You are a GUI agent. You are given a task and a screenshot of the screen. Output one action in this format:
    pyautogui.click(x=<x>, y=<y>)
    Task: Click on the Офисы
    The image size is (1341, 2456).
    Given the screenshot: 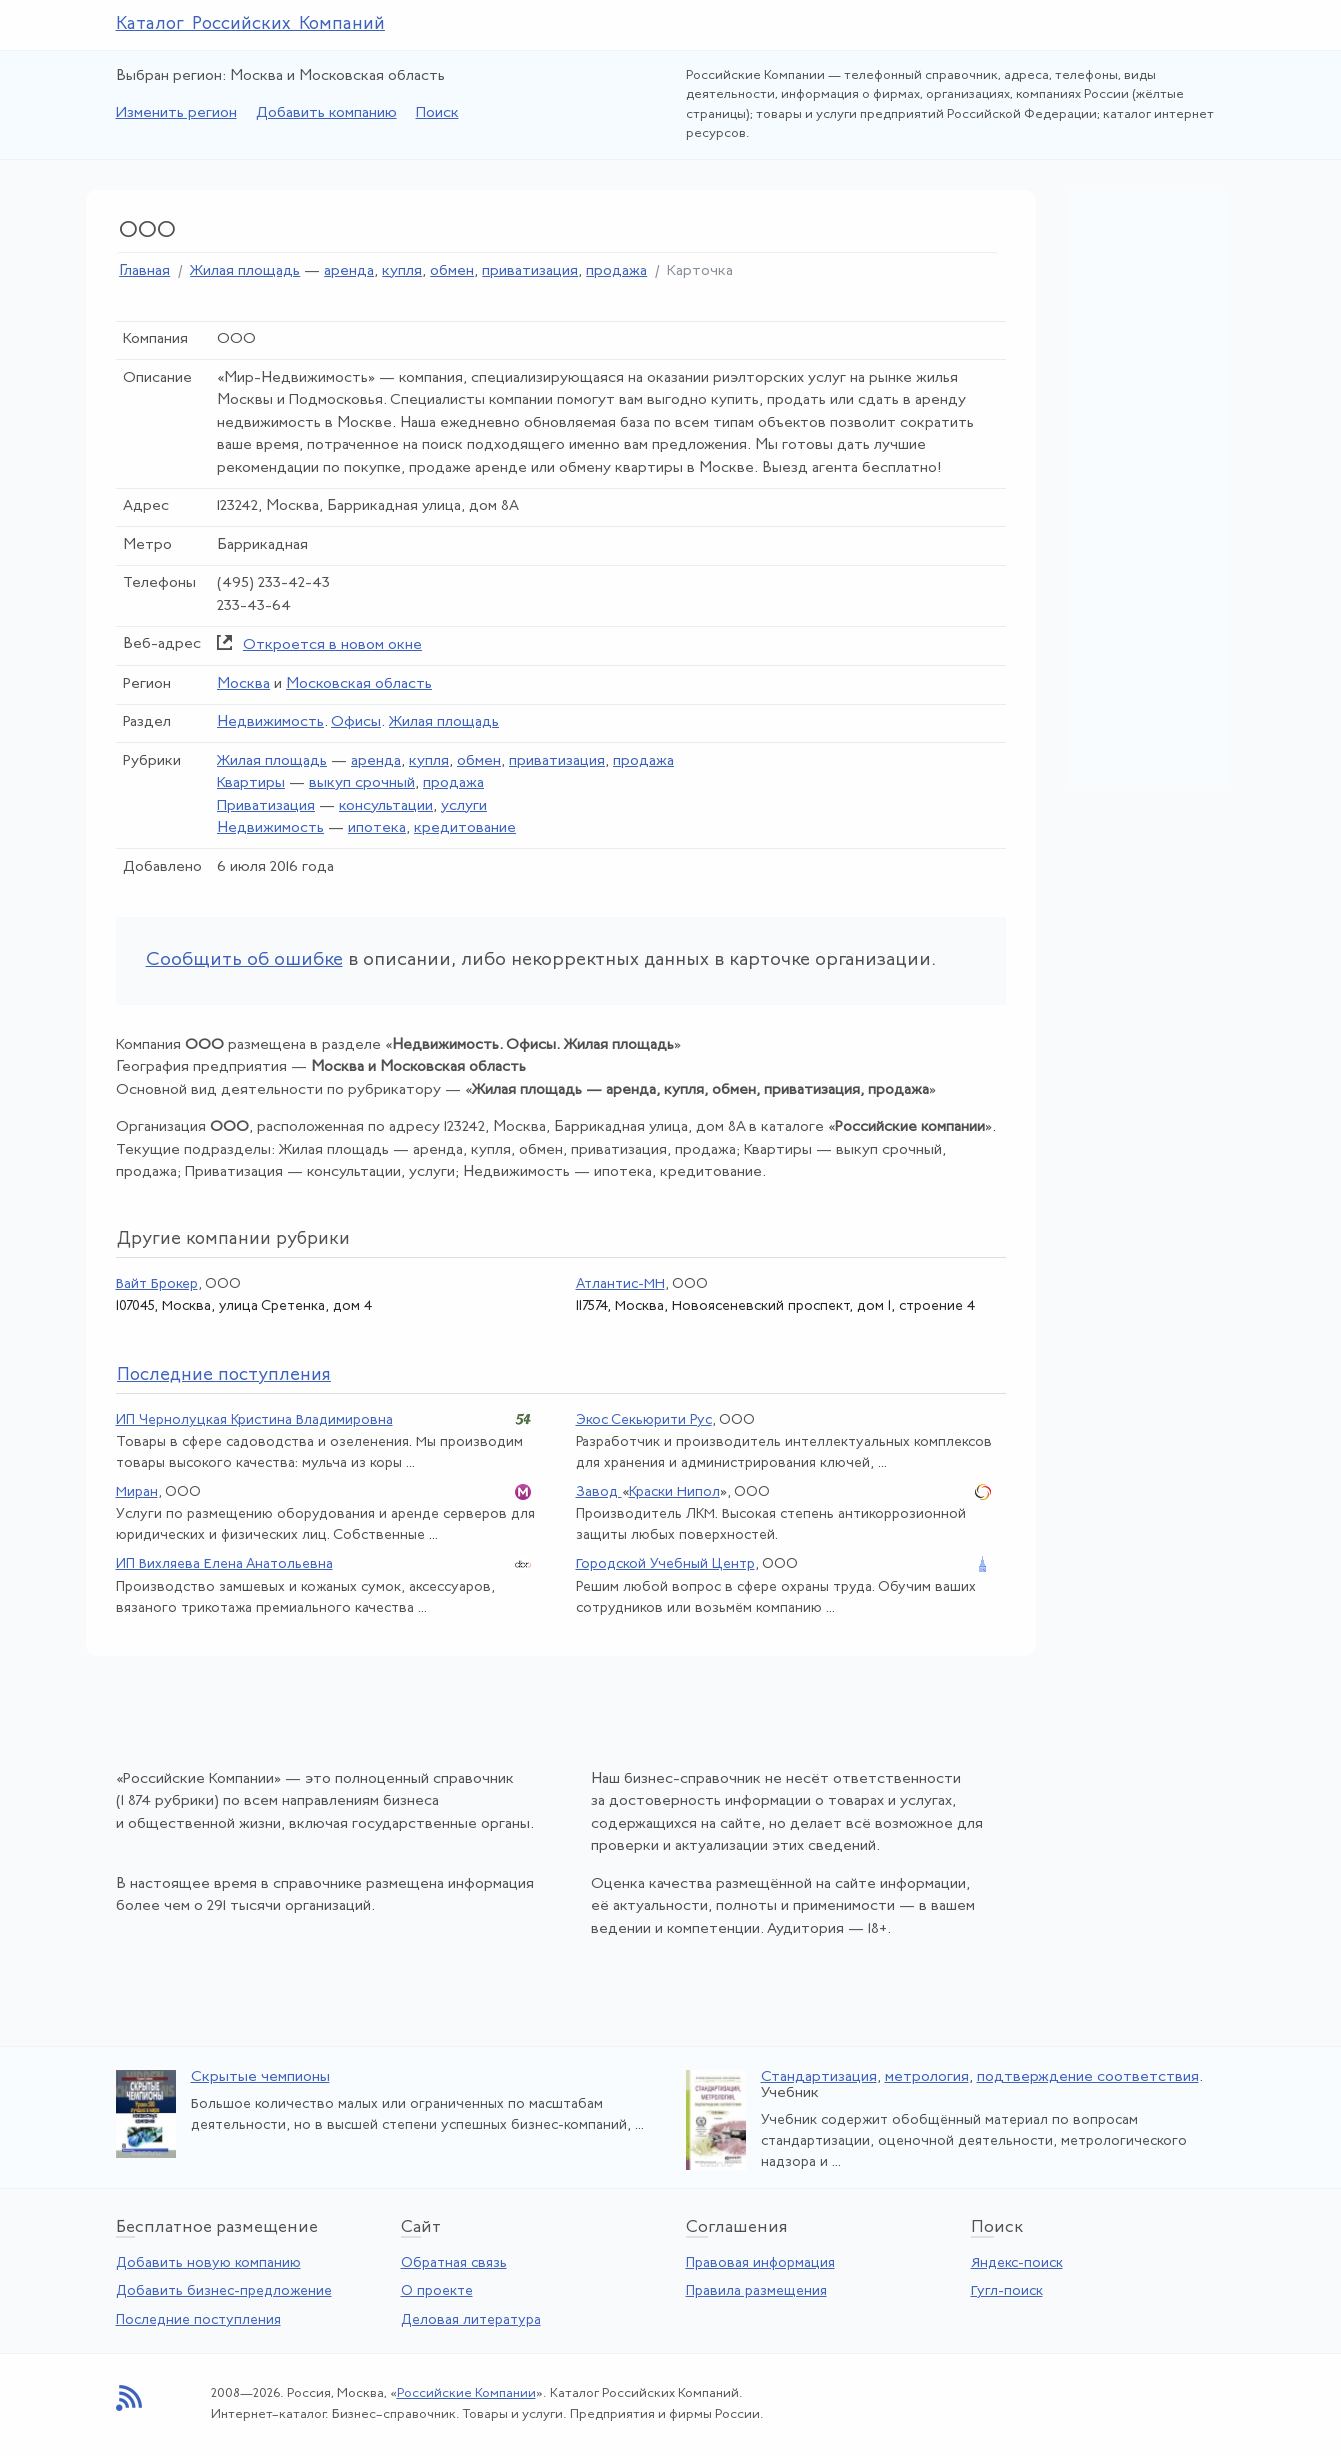 What is the action you would take?
    pyautogui.click(x=356, y=722)
    